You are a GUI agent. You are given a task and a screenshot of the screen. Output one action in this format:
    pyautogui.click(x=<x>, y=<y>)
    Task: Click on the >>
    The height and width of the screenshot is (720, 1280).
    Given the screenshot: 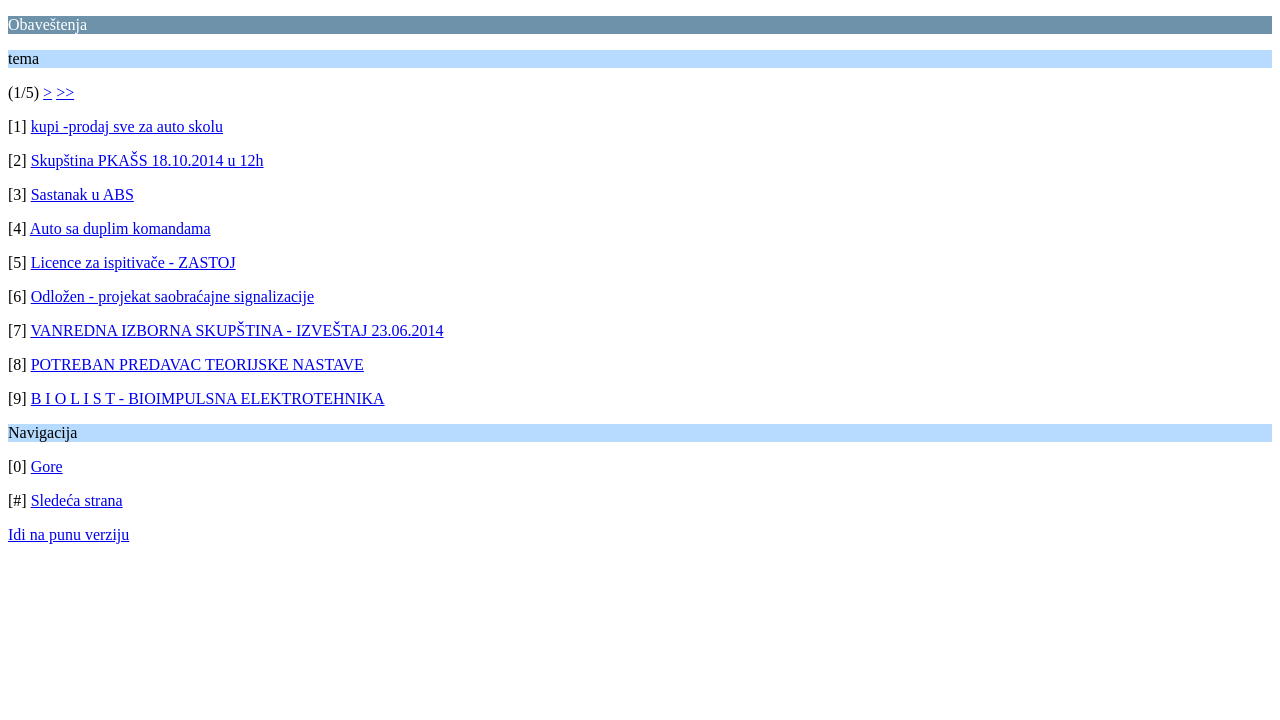 What is the action you would take?
    pyautogui.click(x=65, y=92)
    